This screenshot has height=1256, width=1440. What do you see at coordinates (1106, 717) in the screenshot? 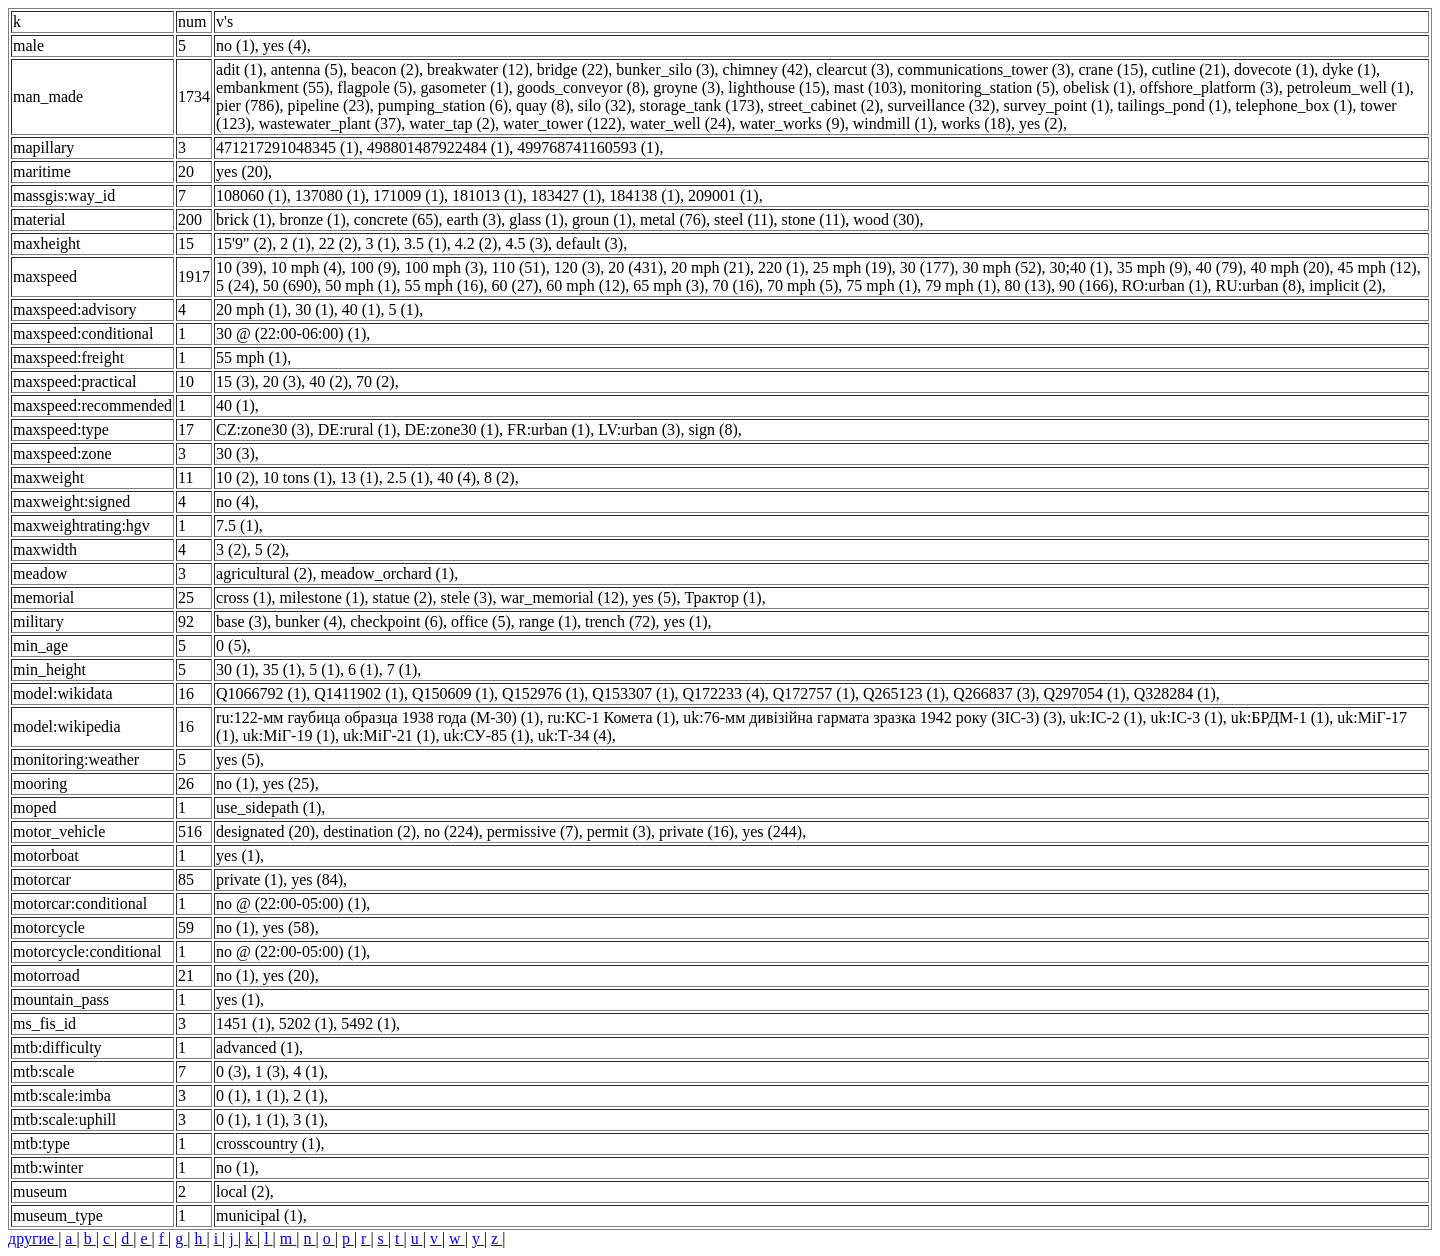
I see `uk:ІС-2 (1)` at bounding box center [1106, 717].